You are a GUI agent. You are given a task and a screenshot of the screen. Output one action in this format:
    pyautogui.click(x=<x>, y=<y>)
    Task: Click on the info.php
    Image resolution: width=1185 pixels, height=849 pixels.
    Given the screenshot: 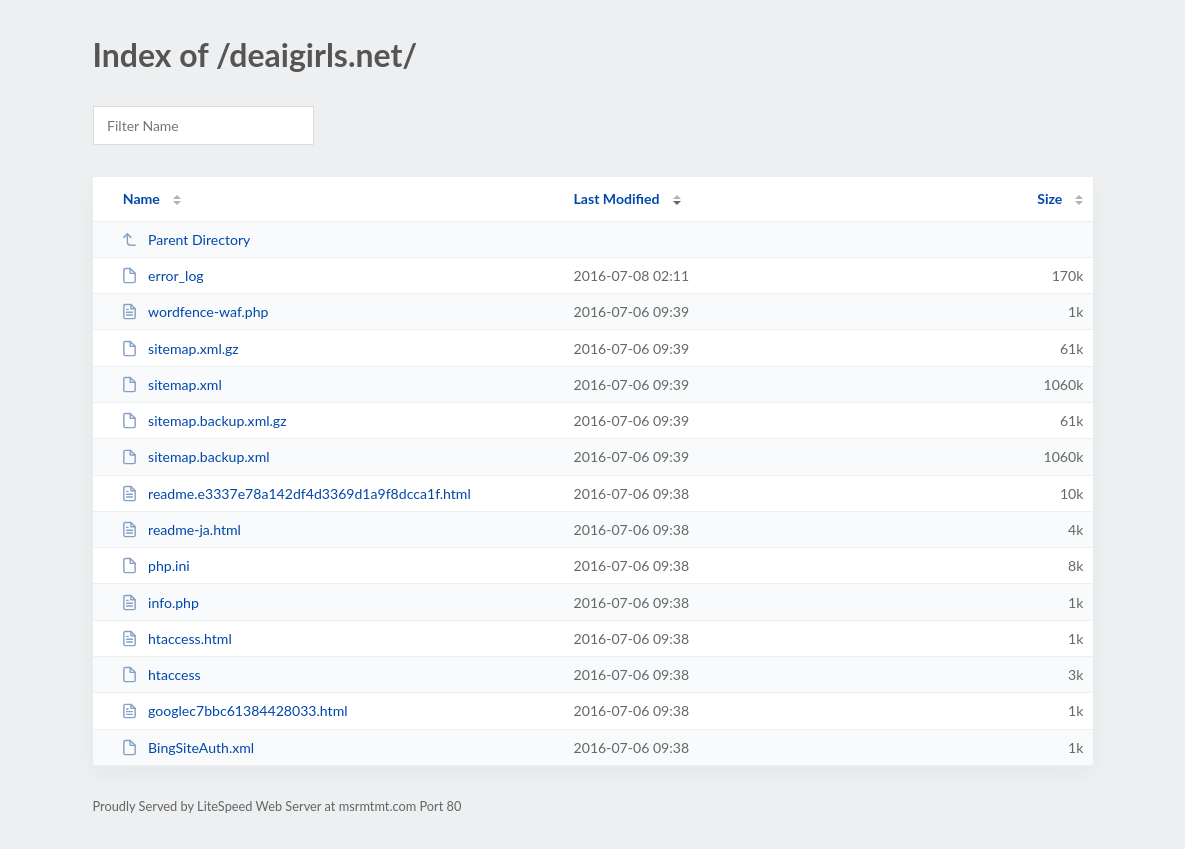 What is the action you would take?
    pyautogui.click(x=160, y=602)
    